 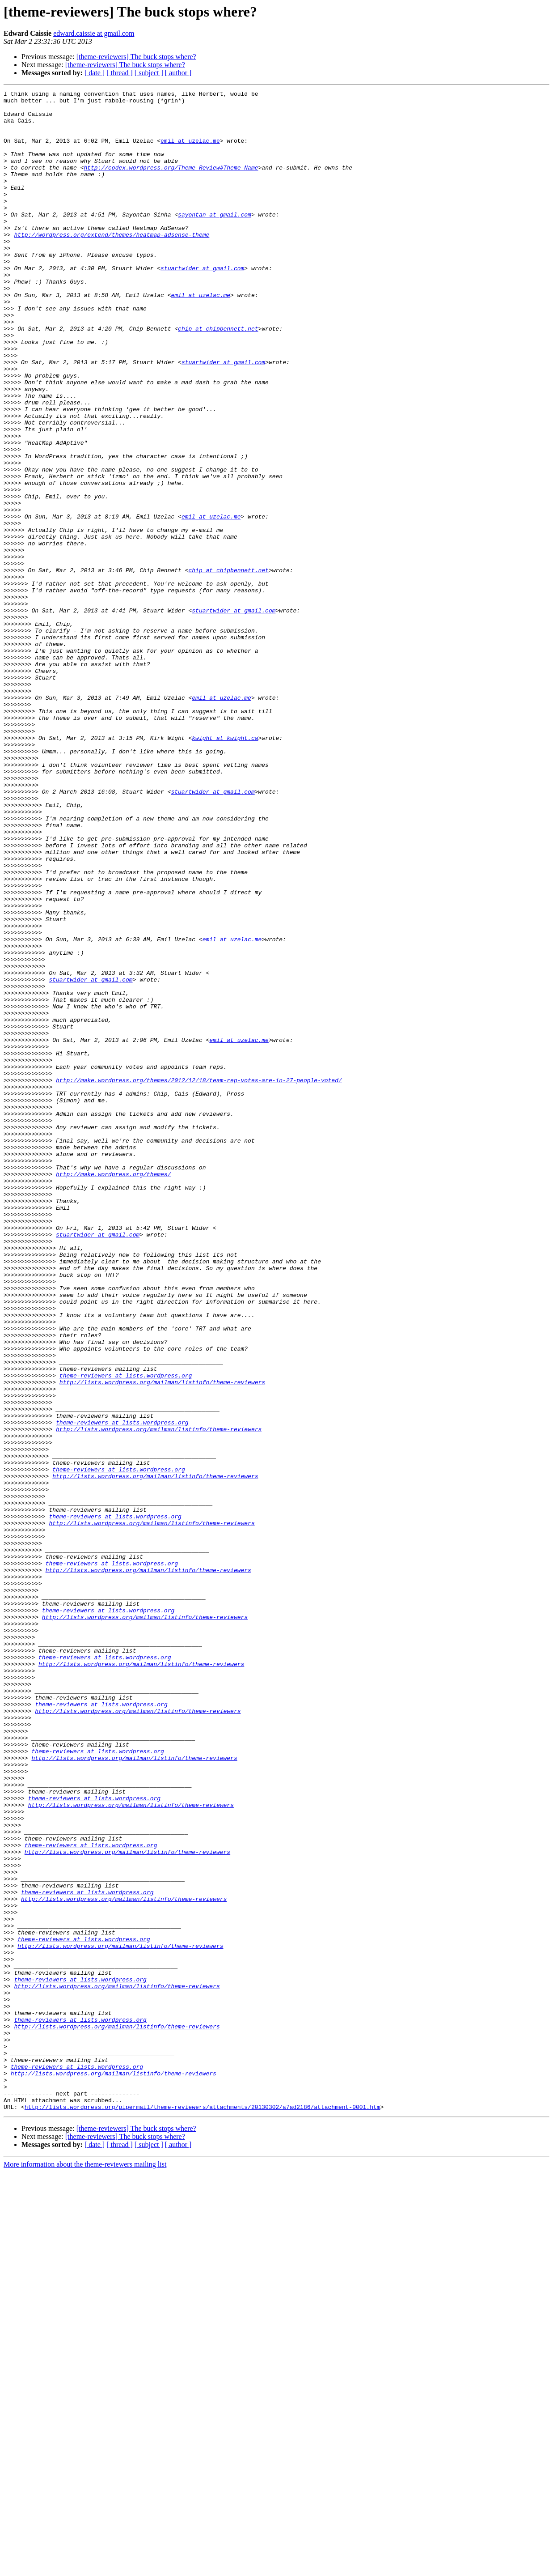 I want to click on stuartwider at gmail.com, so click(x=202, y=304).